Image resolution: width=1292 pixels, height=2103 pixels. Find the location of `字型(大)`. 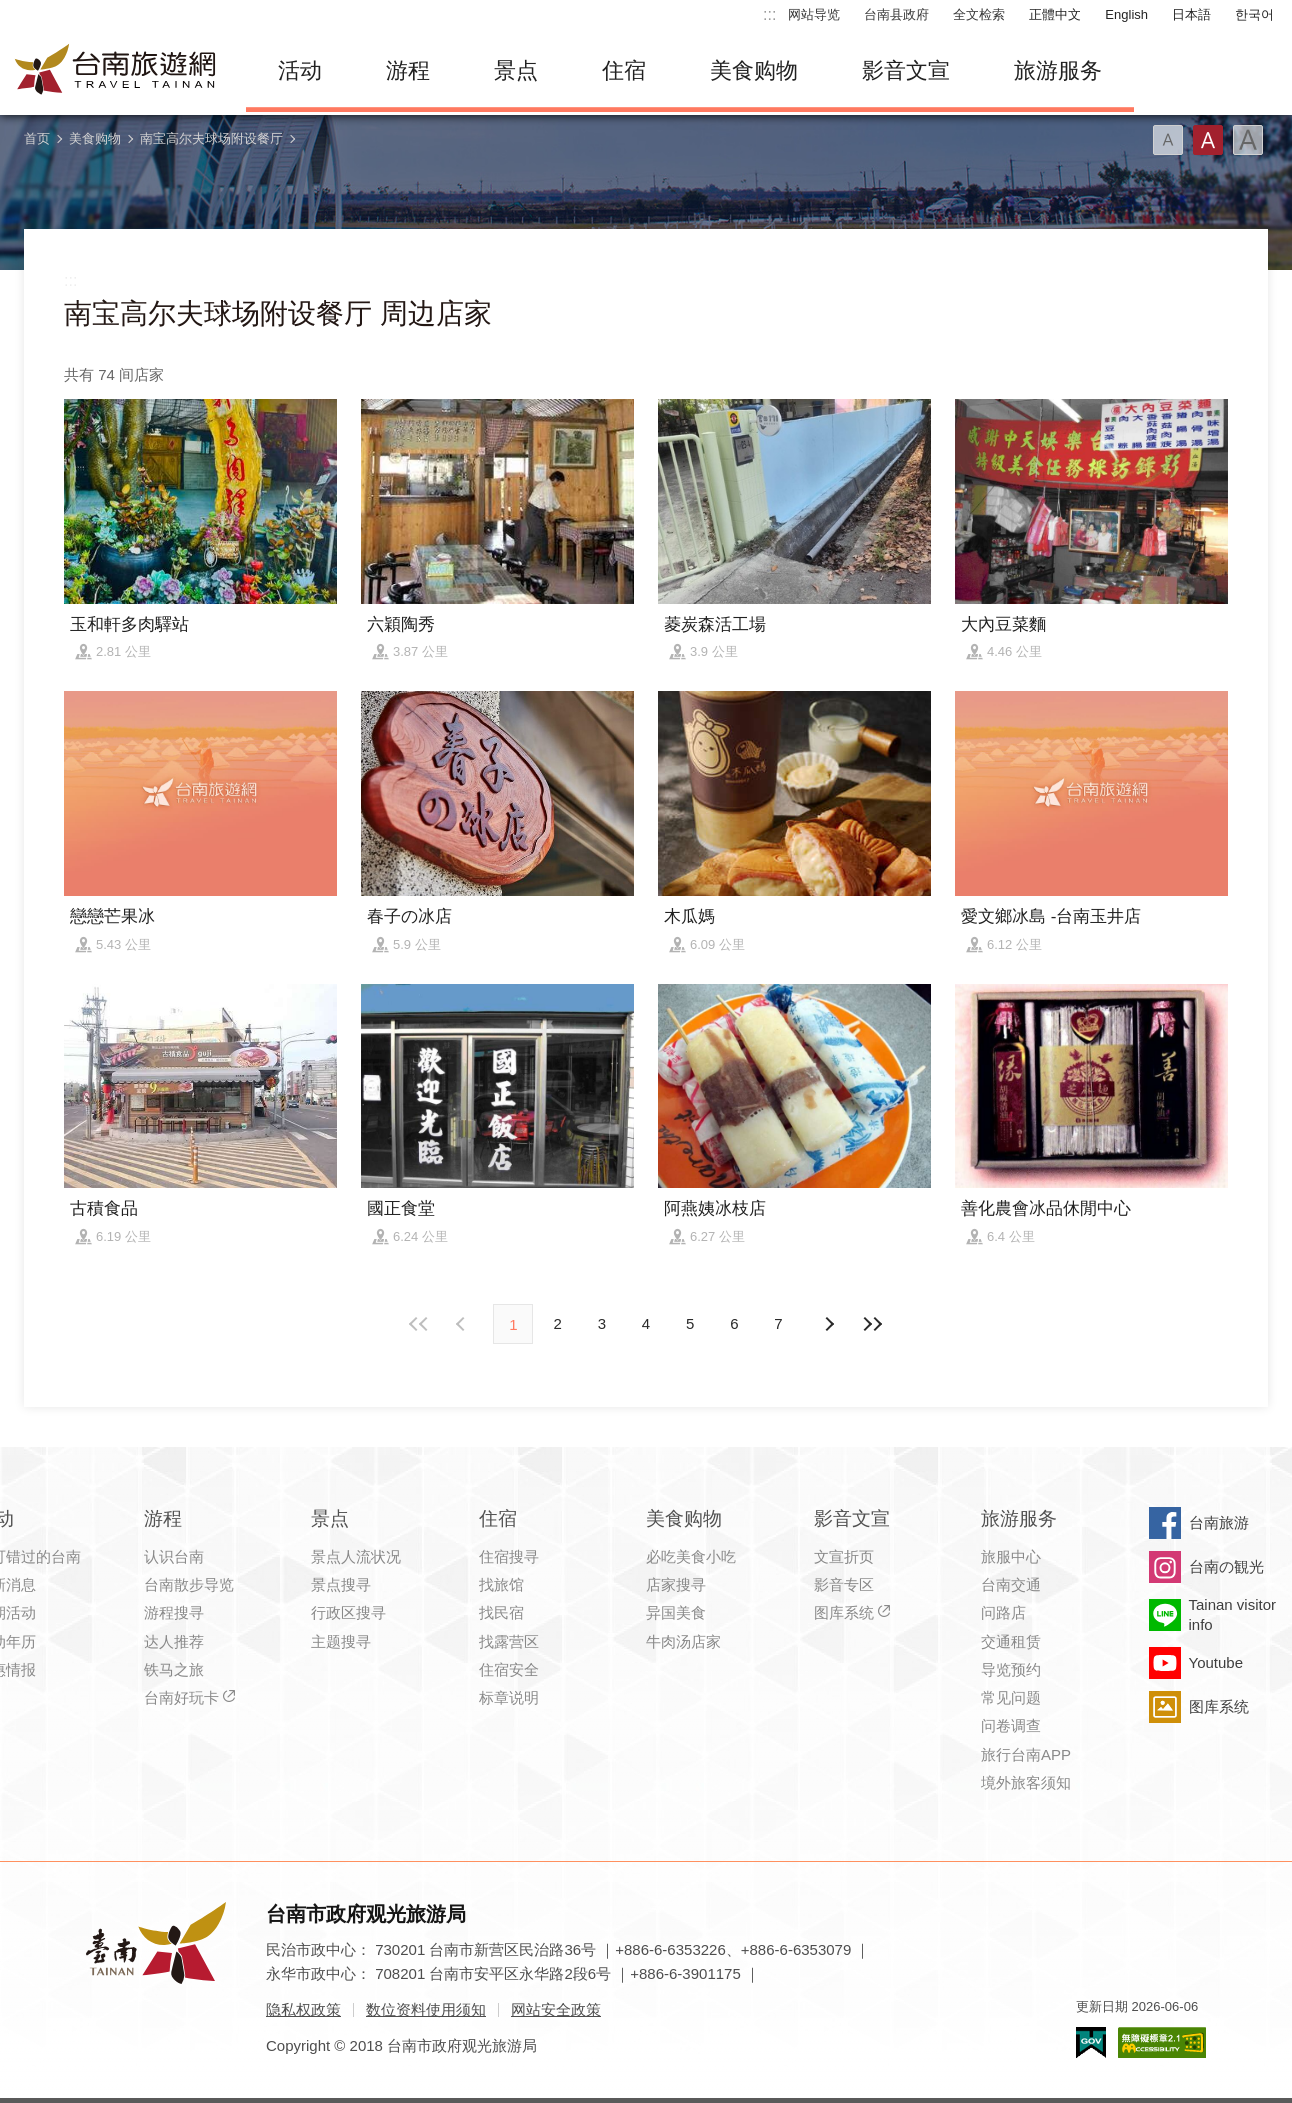

字型(大) is located at coordinates (1248, 140).